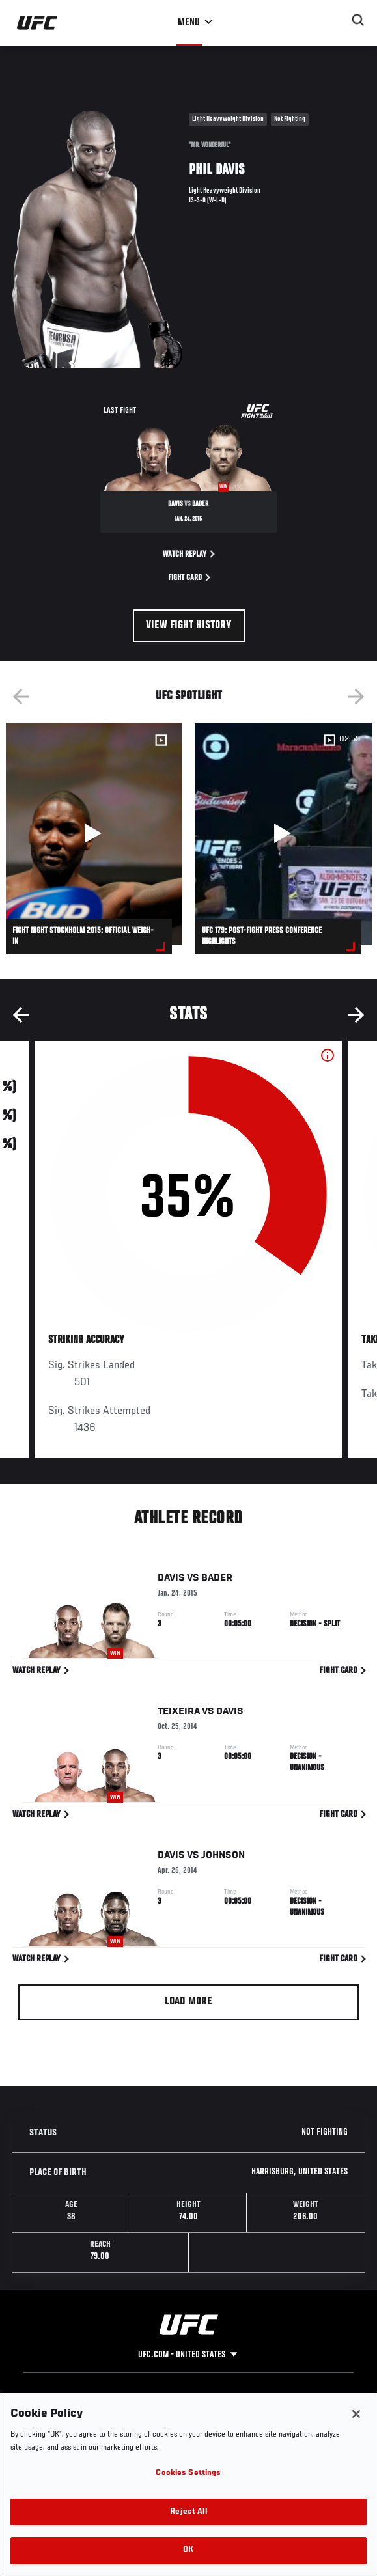 This screenshot has height=2576, width=377. What do you see at coordinates (188, 2002) in the screenshot?
I see `Load More` at bounding box center [188, 2002].